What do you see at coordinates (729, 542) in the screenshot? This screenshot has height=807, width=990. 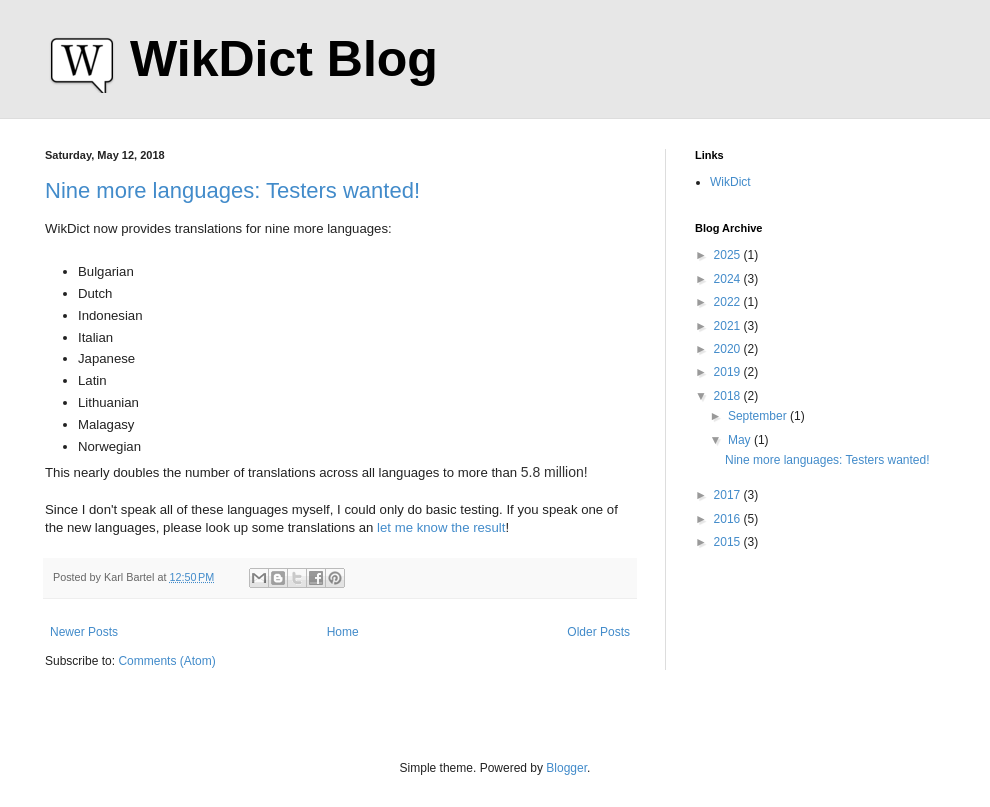 I see `2015` at bounding box center [729, 542].